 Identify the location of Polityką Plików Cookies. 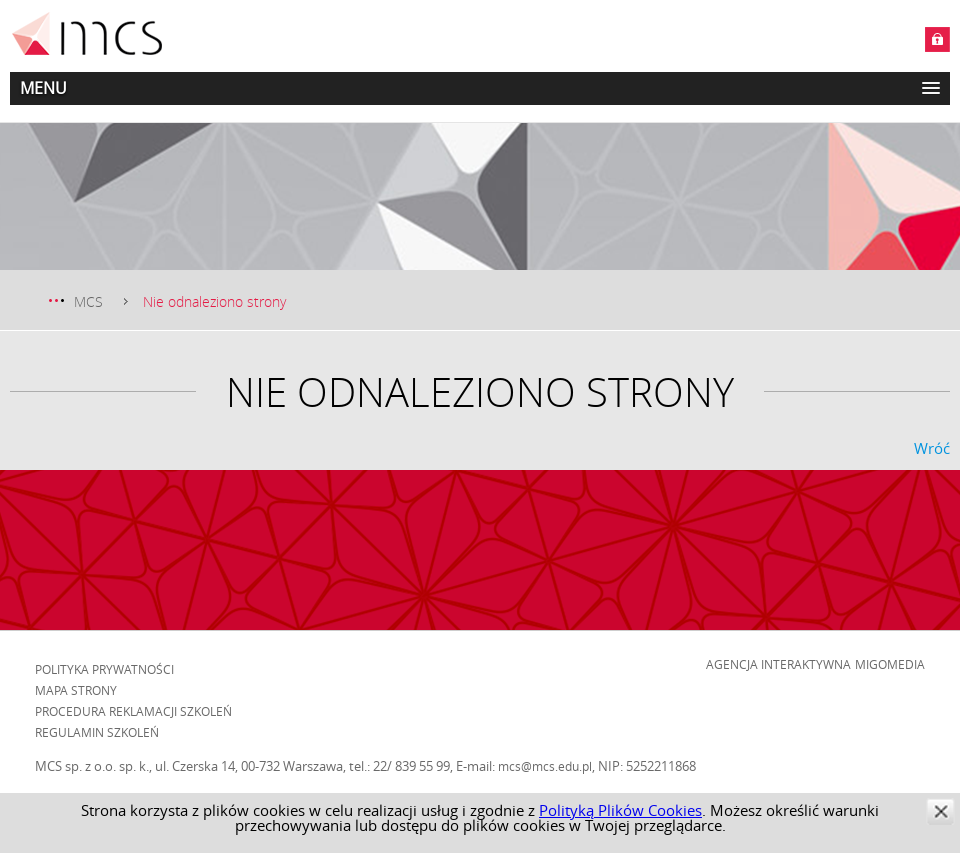
(620, 810).